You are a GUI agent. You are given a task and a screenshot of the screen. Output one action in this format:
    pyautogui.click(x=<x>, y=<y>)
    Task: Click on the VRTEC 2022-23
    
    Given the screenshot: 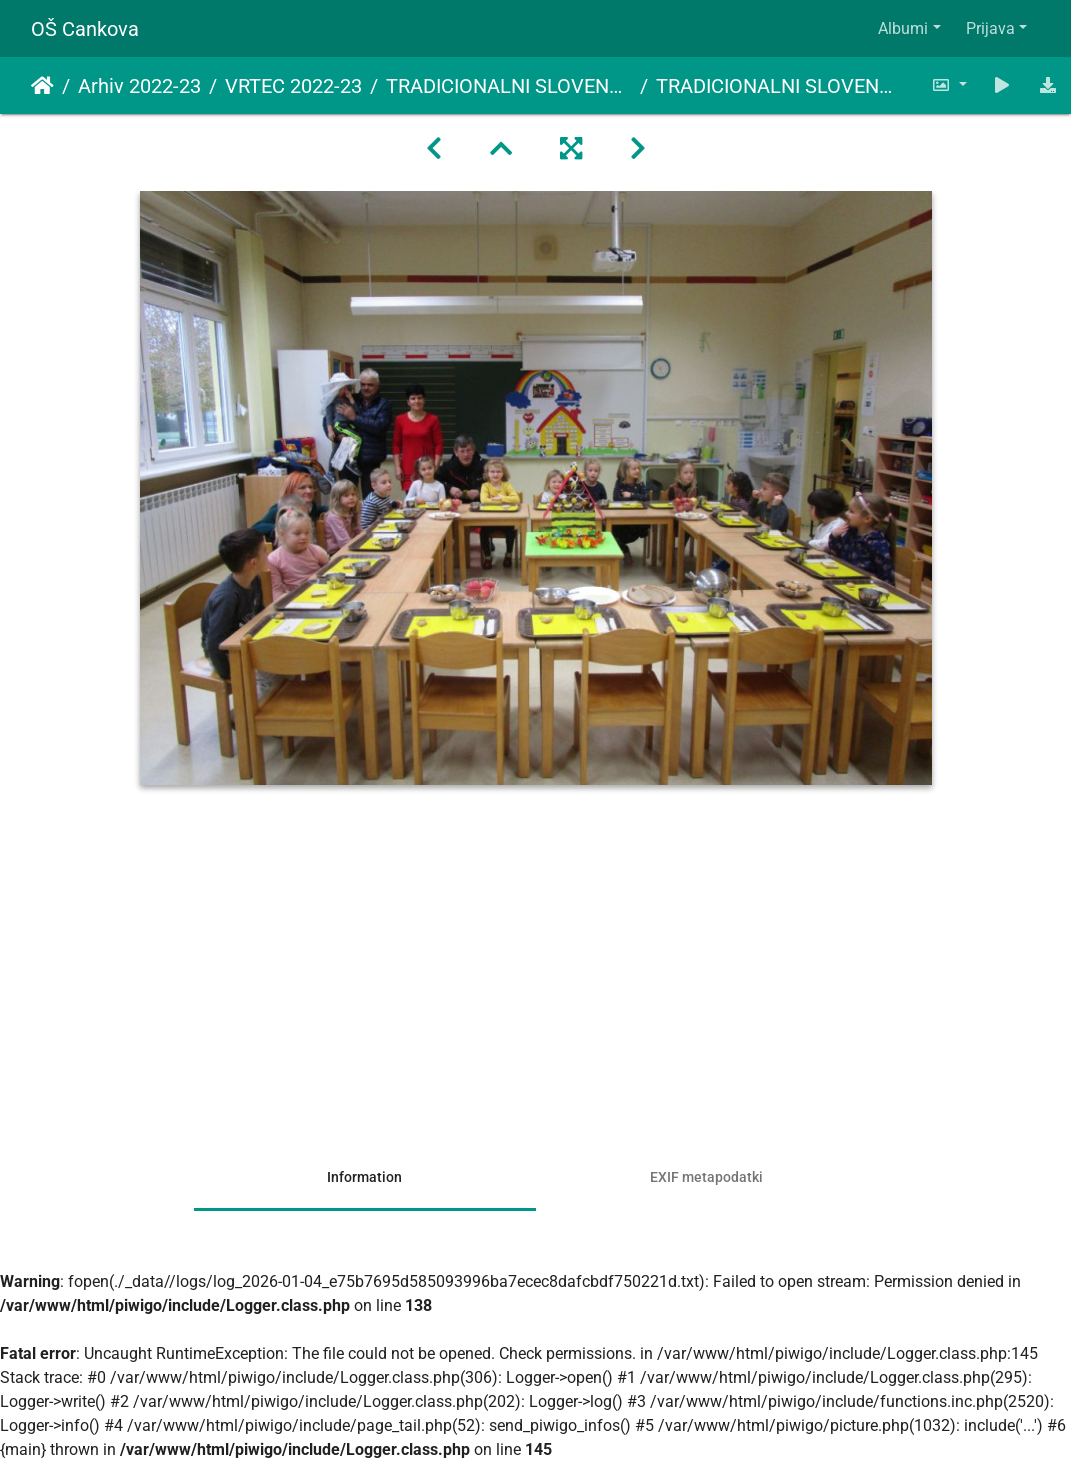 What is the action you would take?
    pyautogui.click(x=293, y=86)
    